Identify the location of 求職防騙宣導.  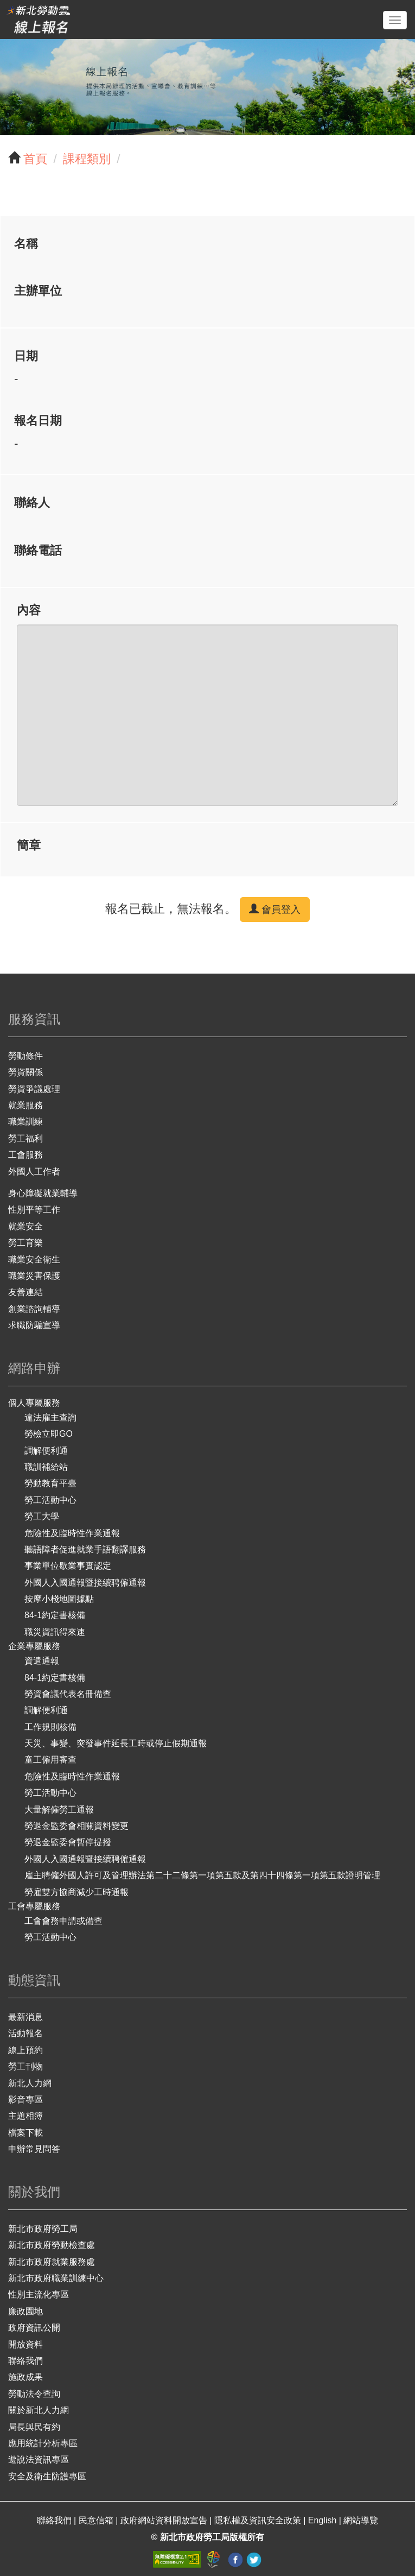
(34, 1325).